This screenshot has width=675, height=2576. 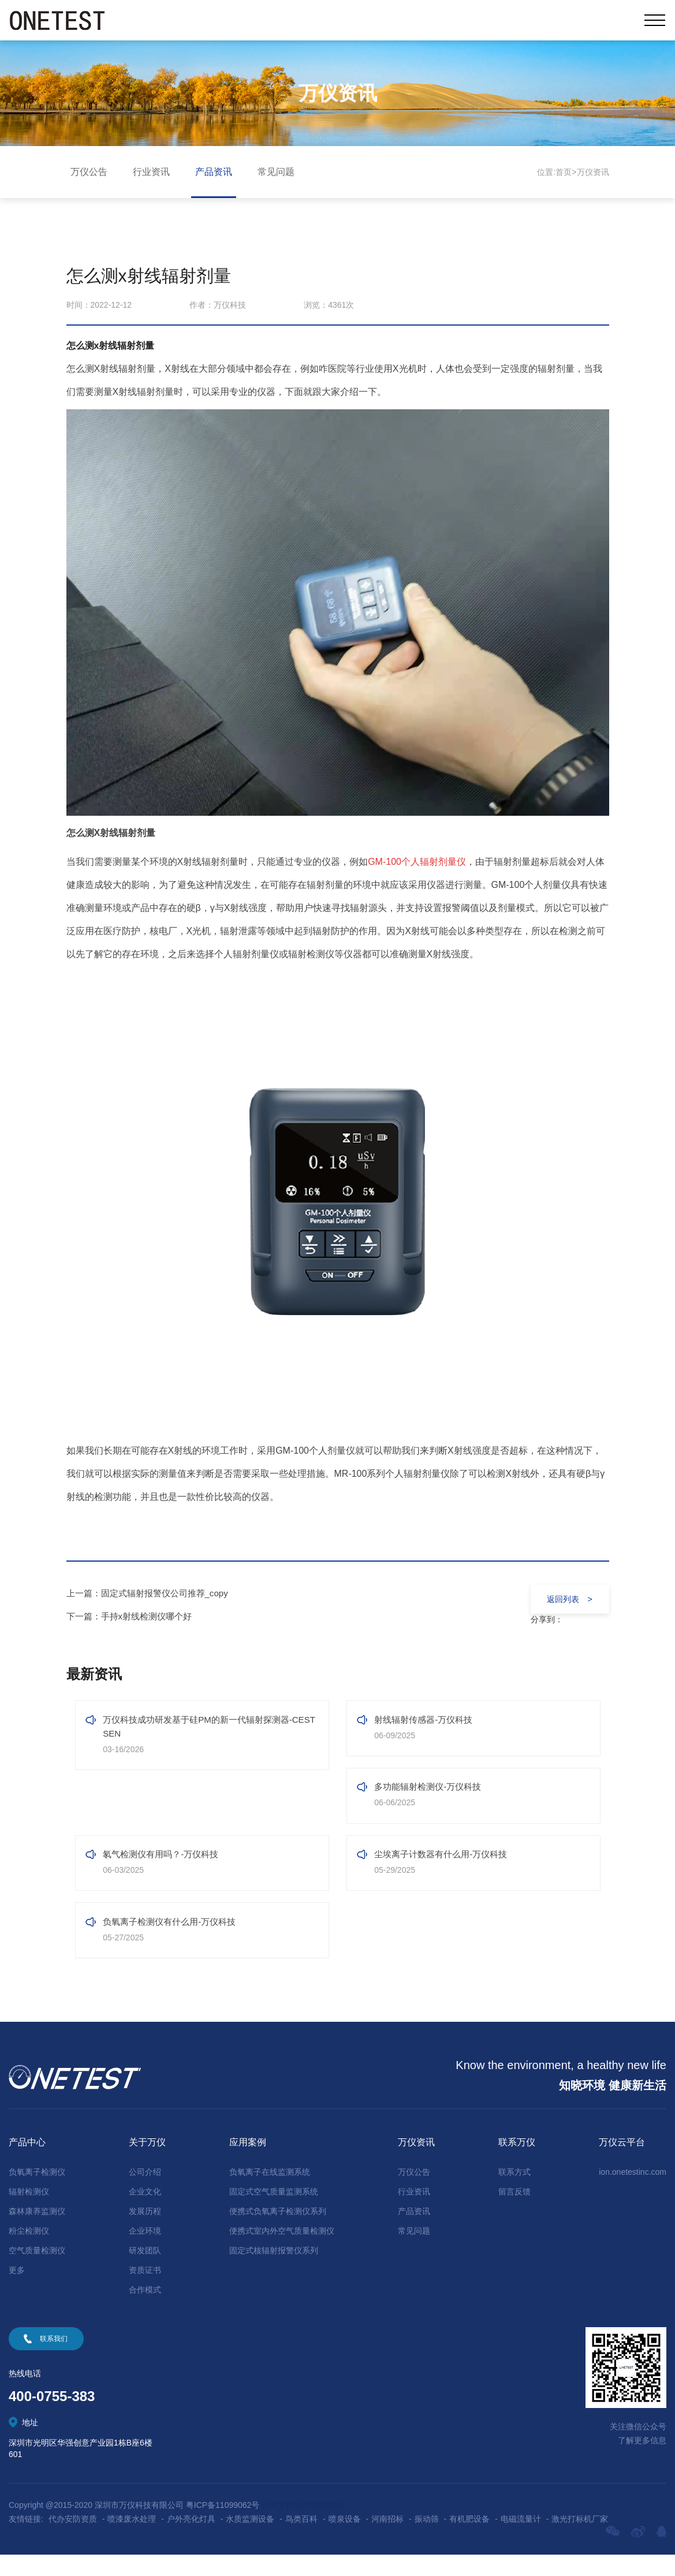 I want to click on 固定式空气质量监测系统, so click(x=273, y=2212).